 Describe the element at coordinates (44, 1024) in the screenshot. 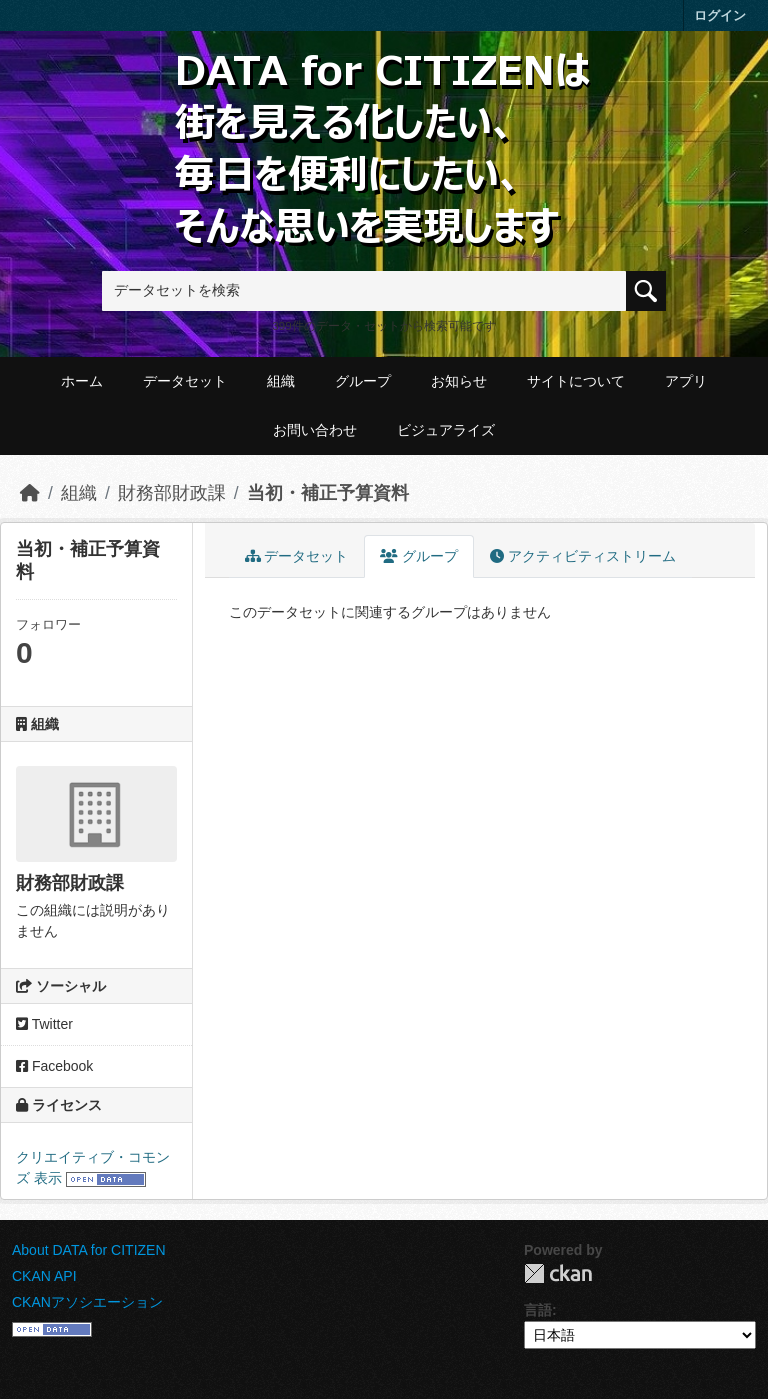

I see `Twitter` at that location.